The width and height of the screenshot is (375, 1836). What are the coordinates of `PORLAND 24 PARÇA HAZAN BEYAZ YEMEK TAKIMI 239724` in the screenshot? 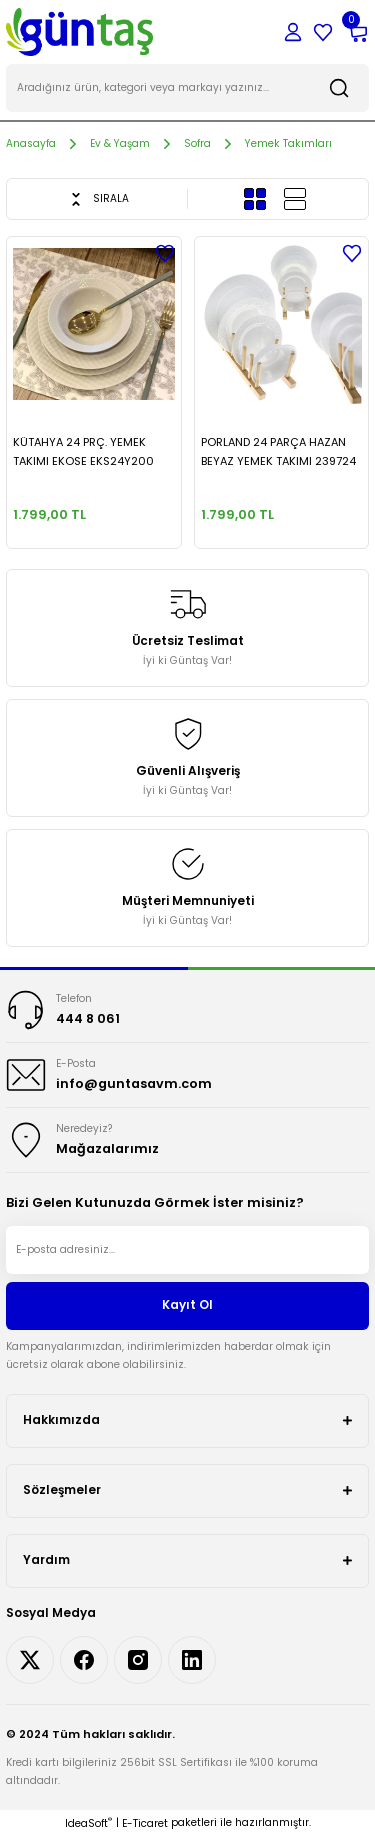 It's located at (278, 451).